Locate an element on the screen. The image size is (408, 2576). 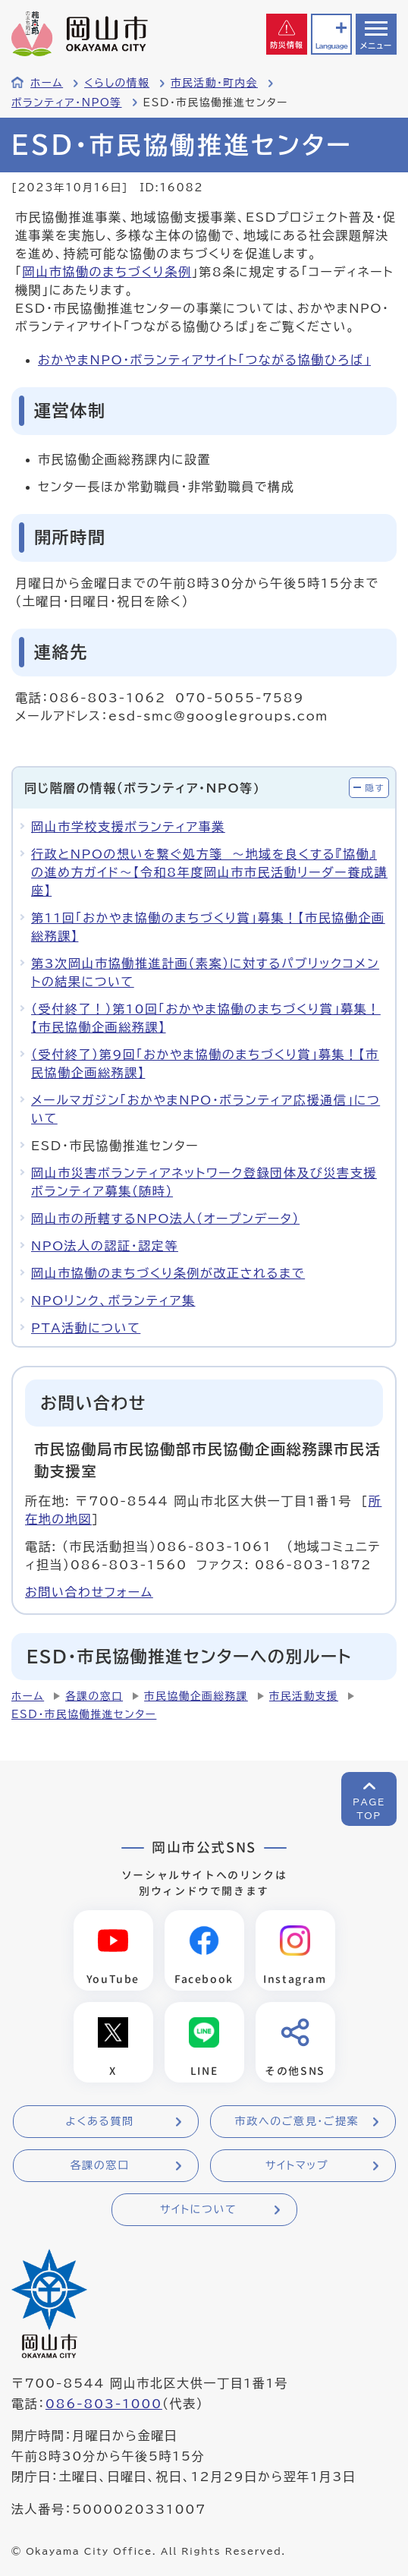
よくある質問 is located at coordinates (99, 2121).